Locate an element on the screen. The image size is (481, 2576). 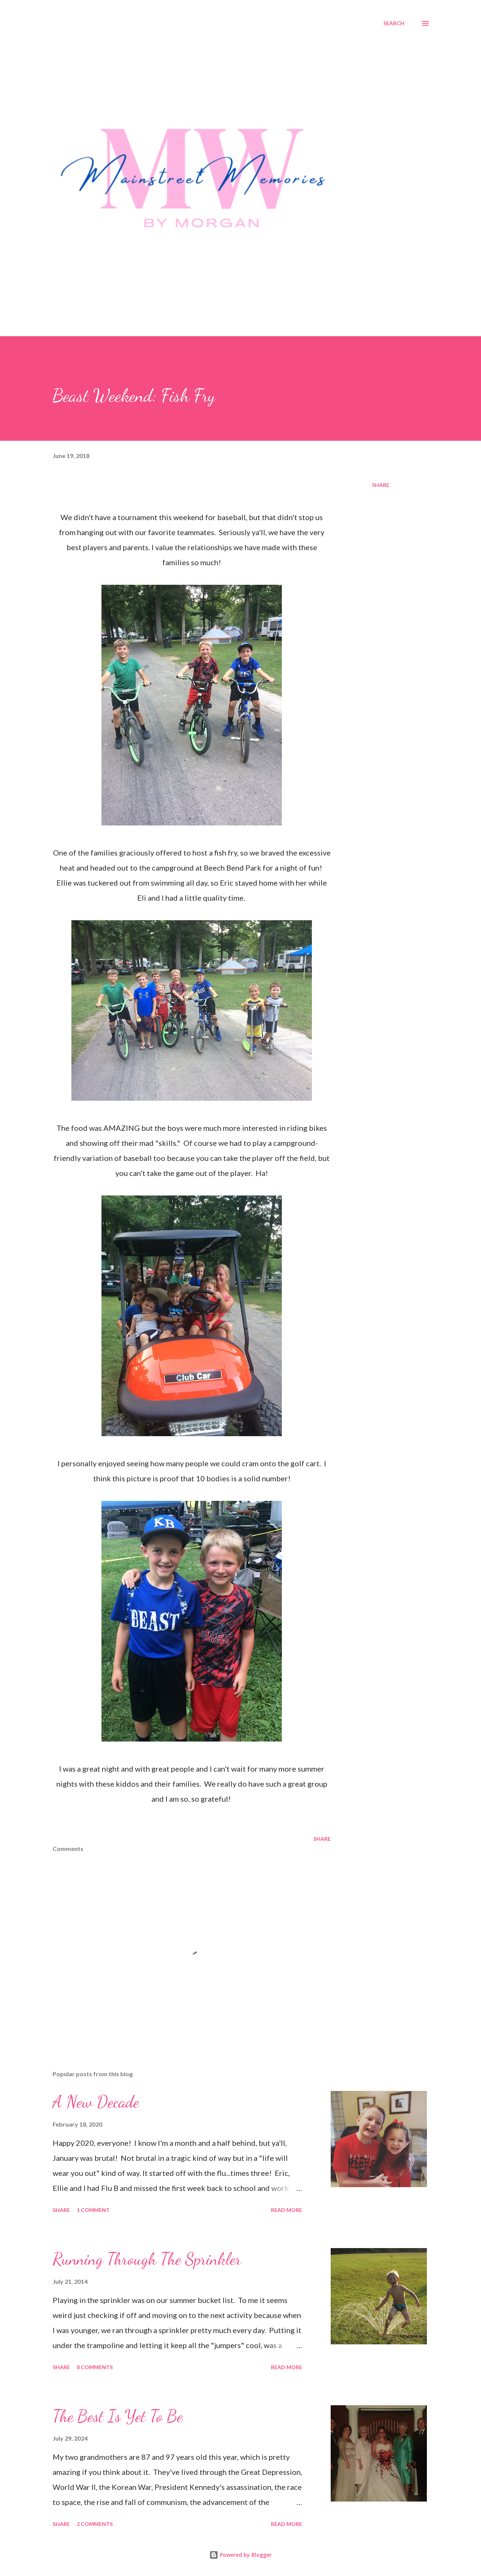
Running Through The Sprinkler is located at coordinates (147, 2259).